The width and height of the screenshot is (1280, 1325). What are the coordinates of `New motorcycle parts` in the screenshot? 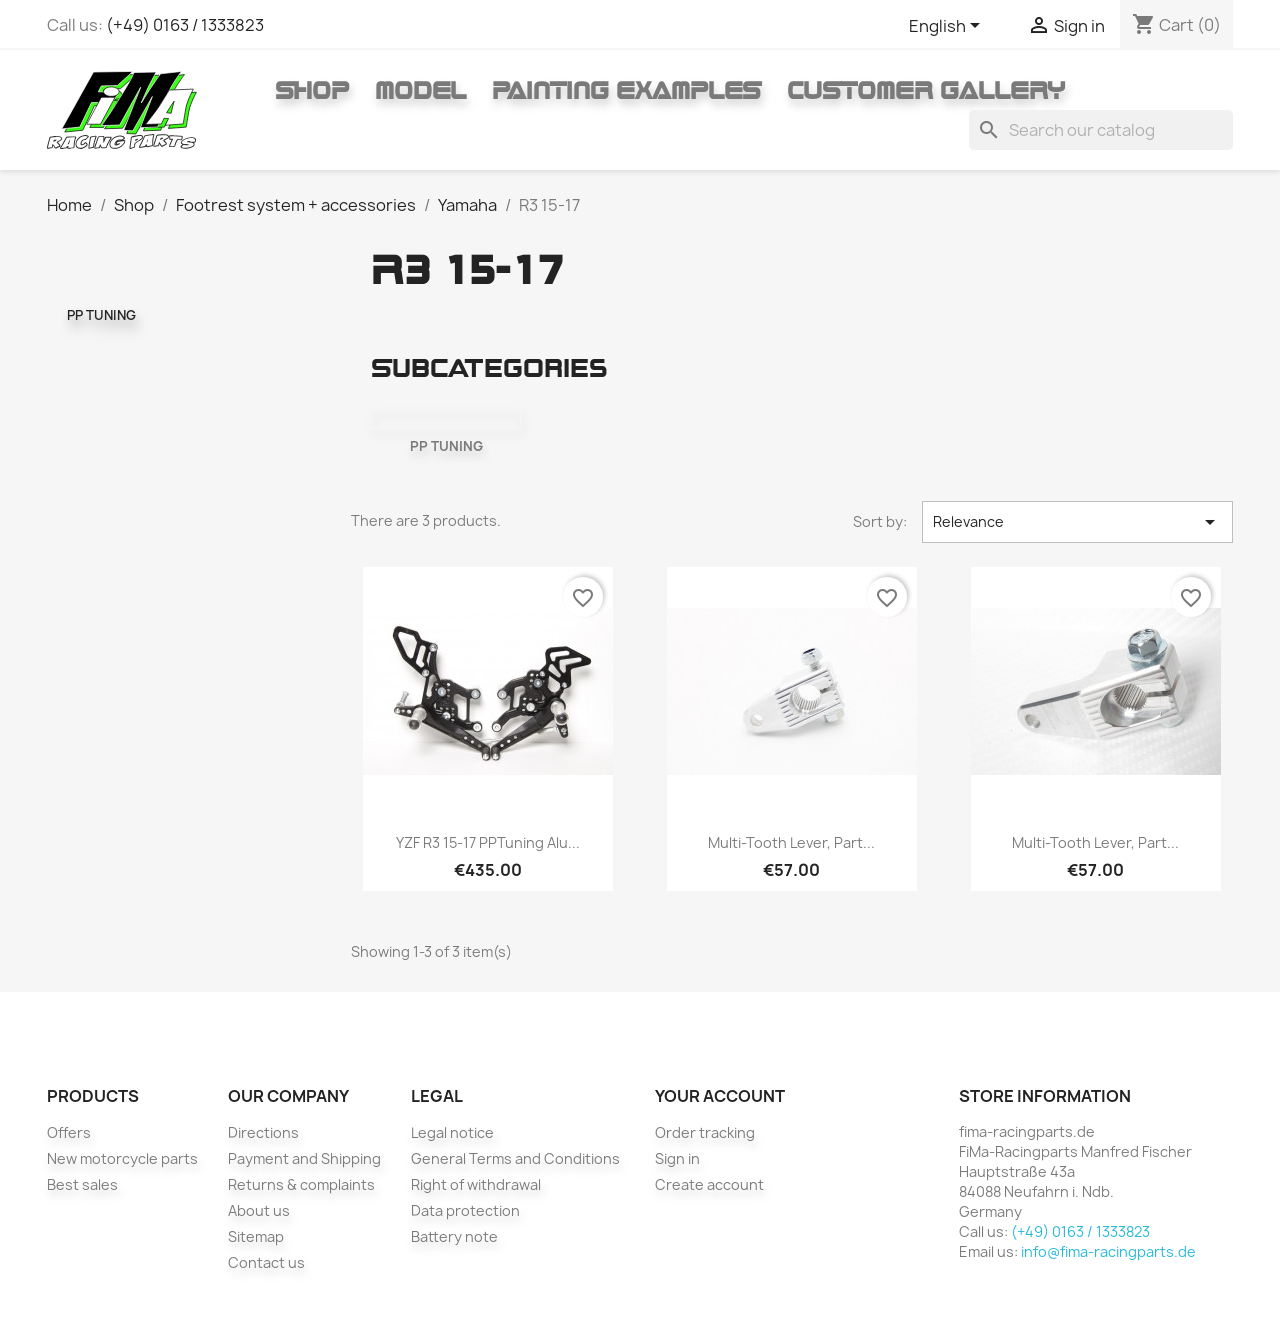 It's located at (122, 1158).